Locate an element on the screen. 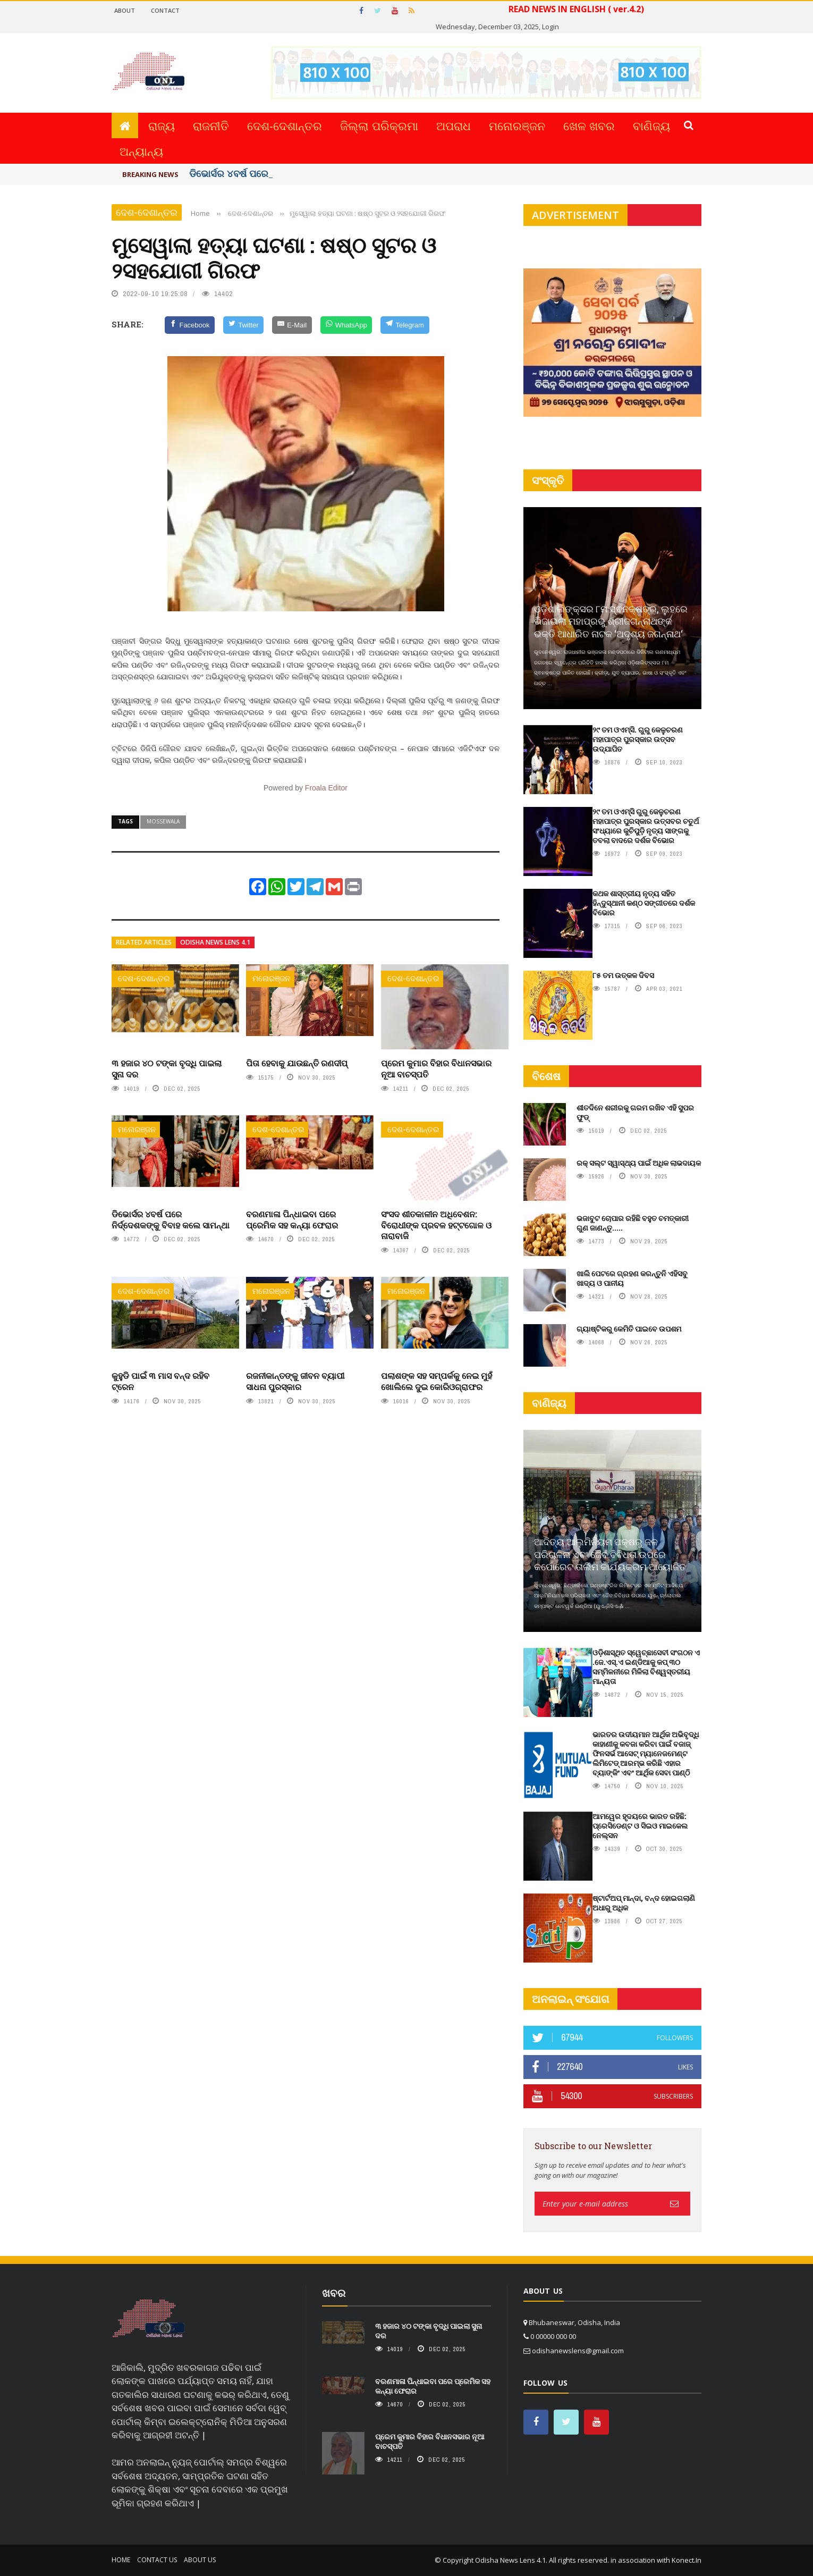  ଦେଶ-ଦେଶାନ୍ତର is located at coordinates (284, 125).